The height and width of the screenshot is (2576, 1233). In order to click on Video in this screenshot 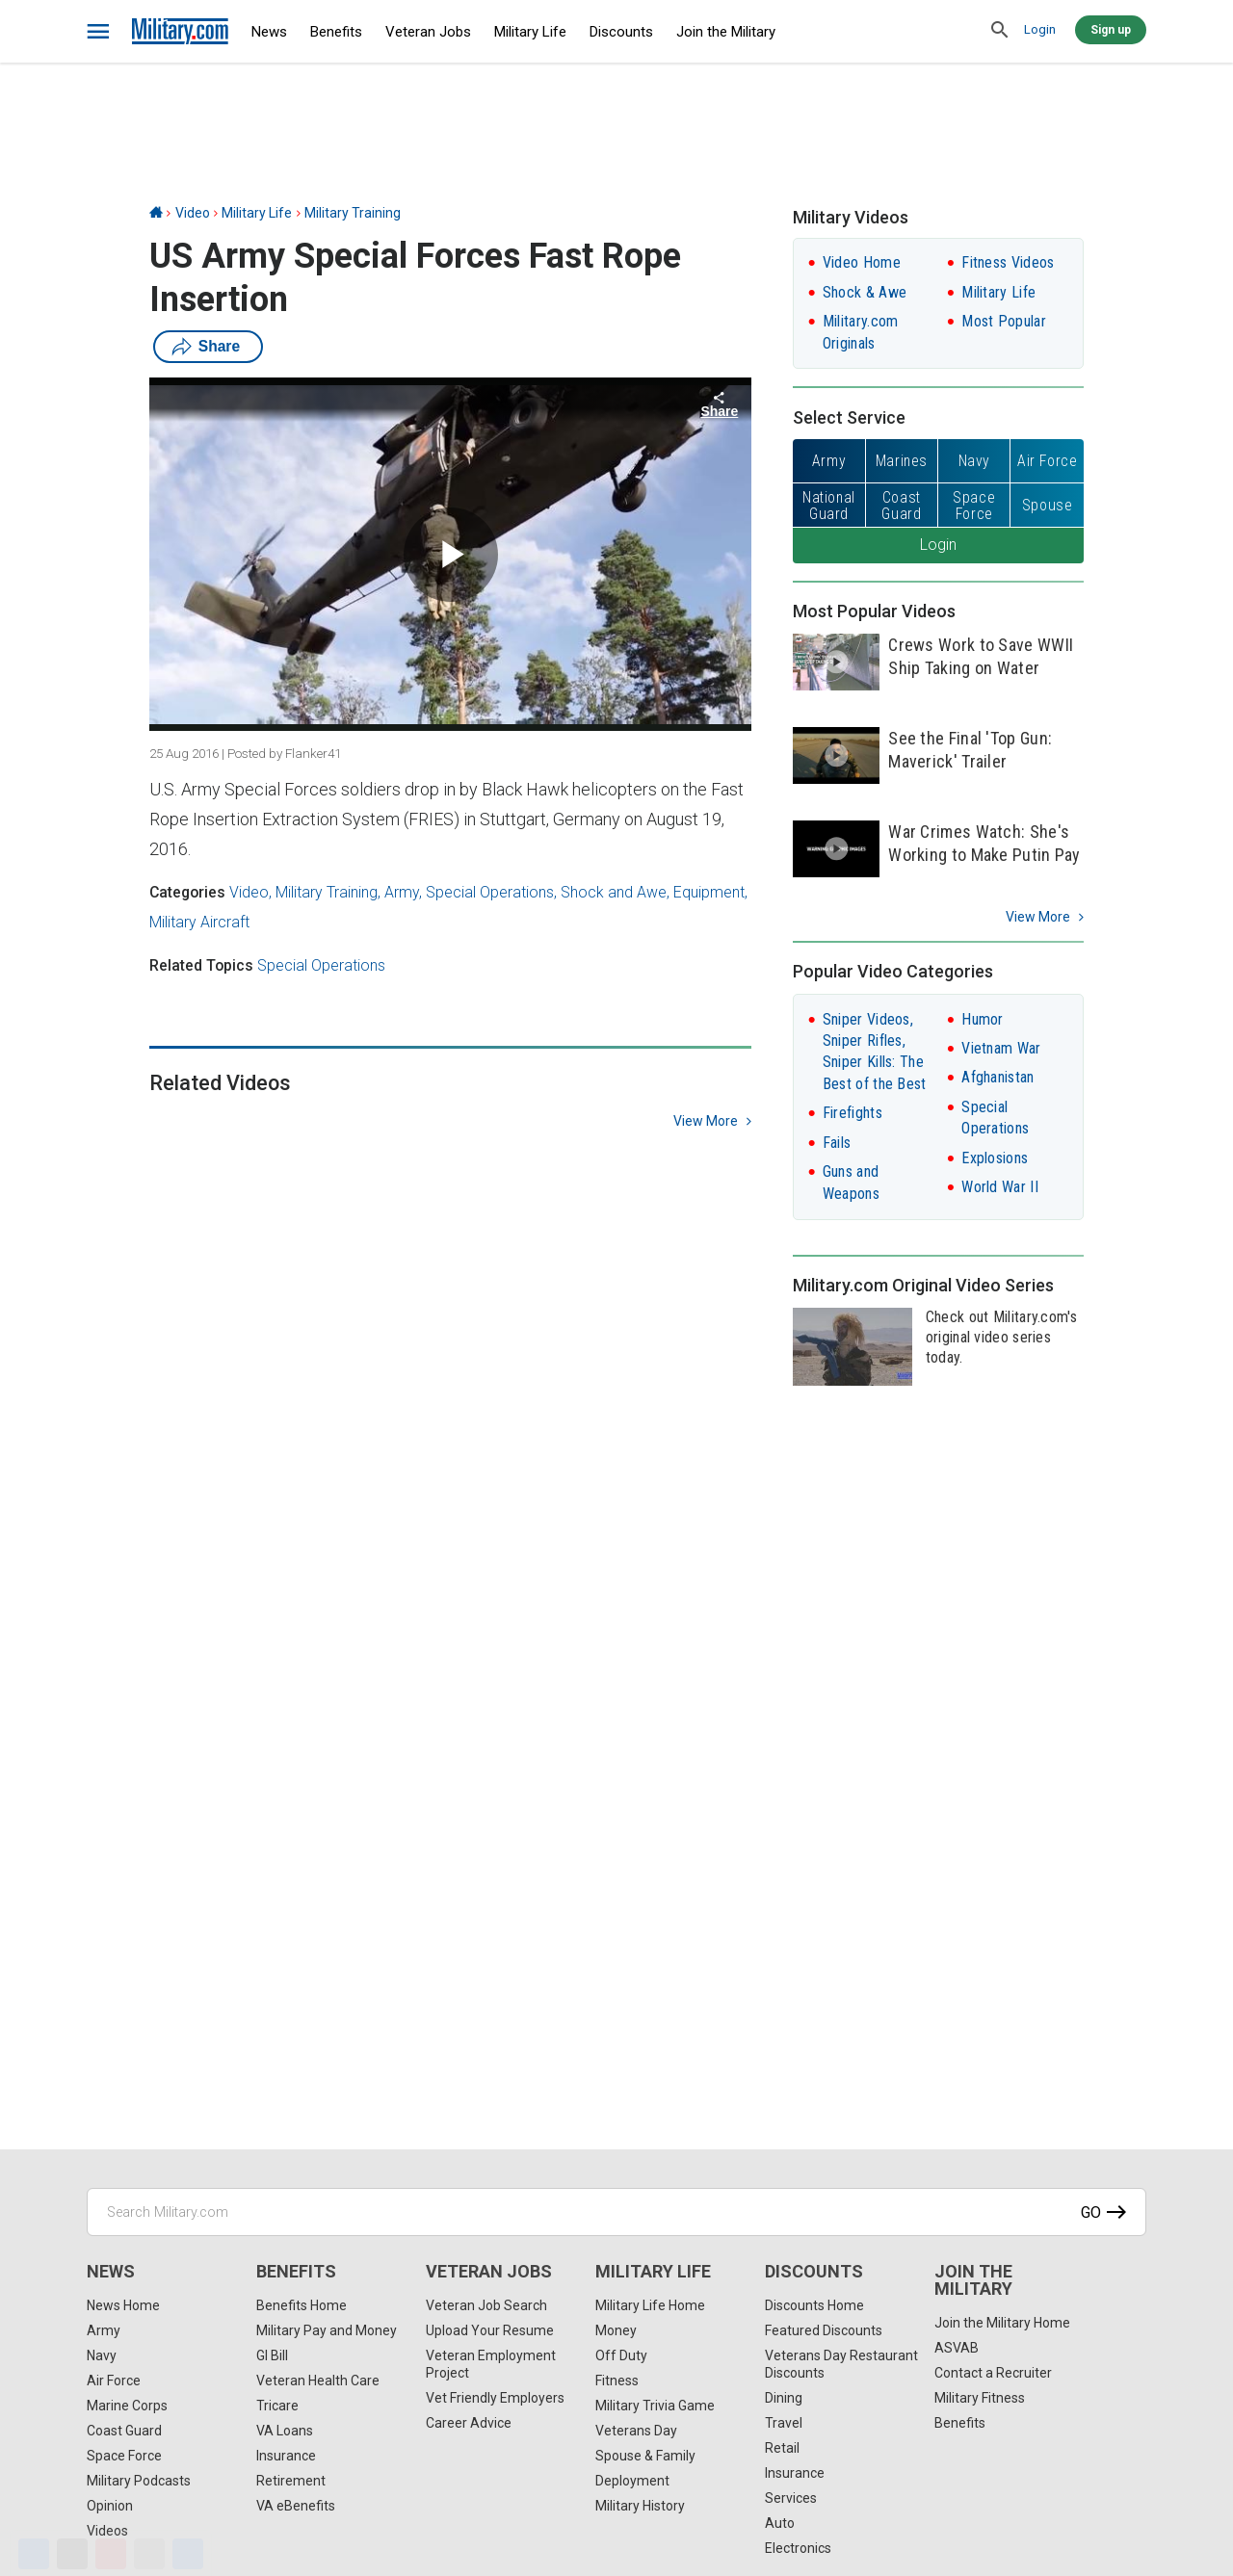, I will do `click(192, 213)`.